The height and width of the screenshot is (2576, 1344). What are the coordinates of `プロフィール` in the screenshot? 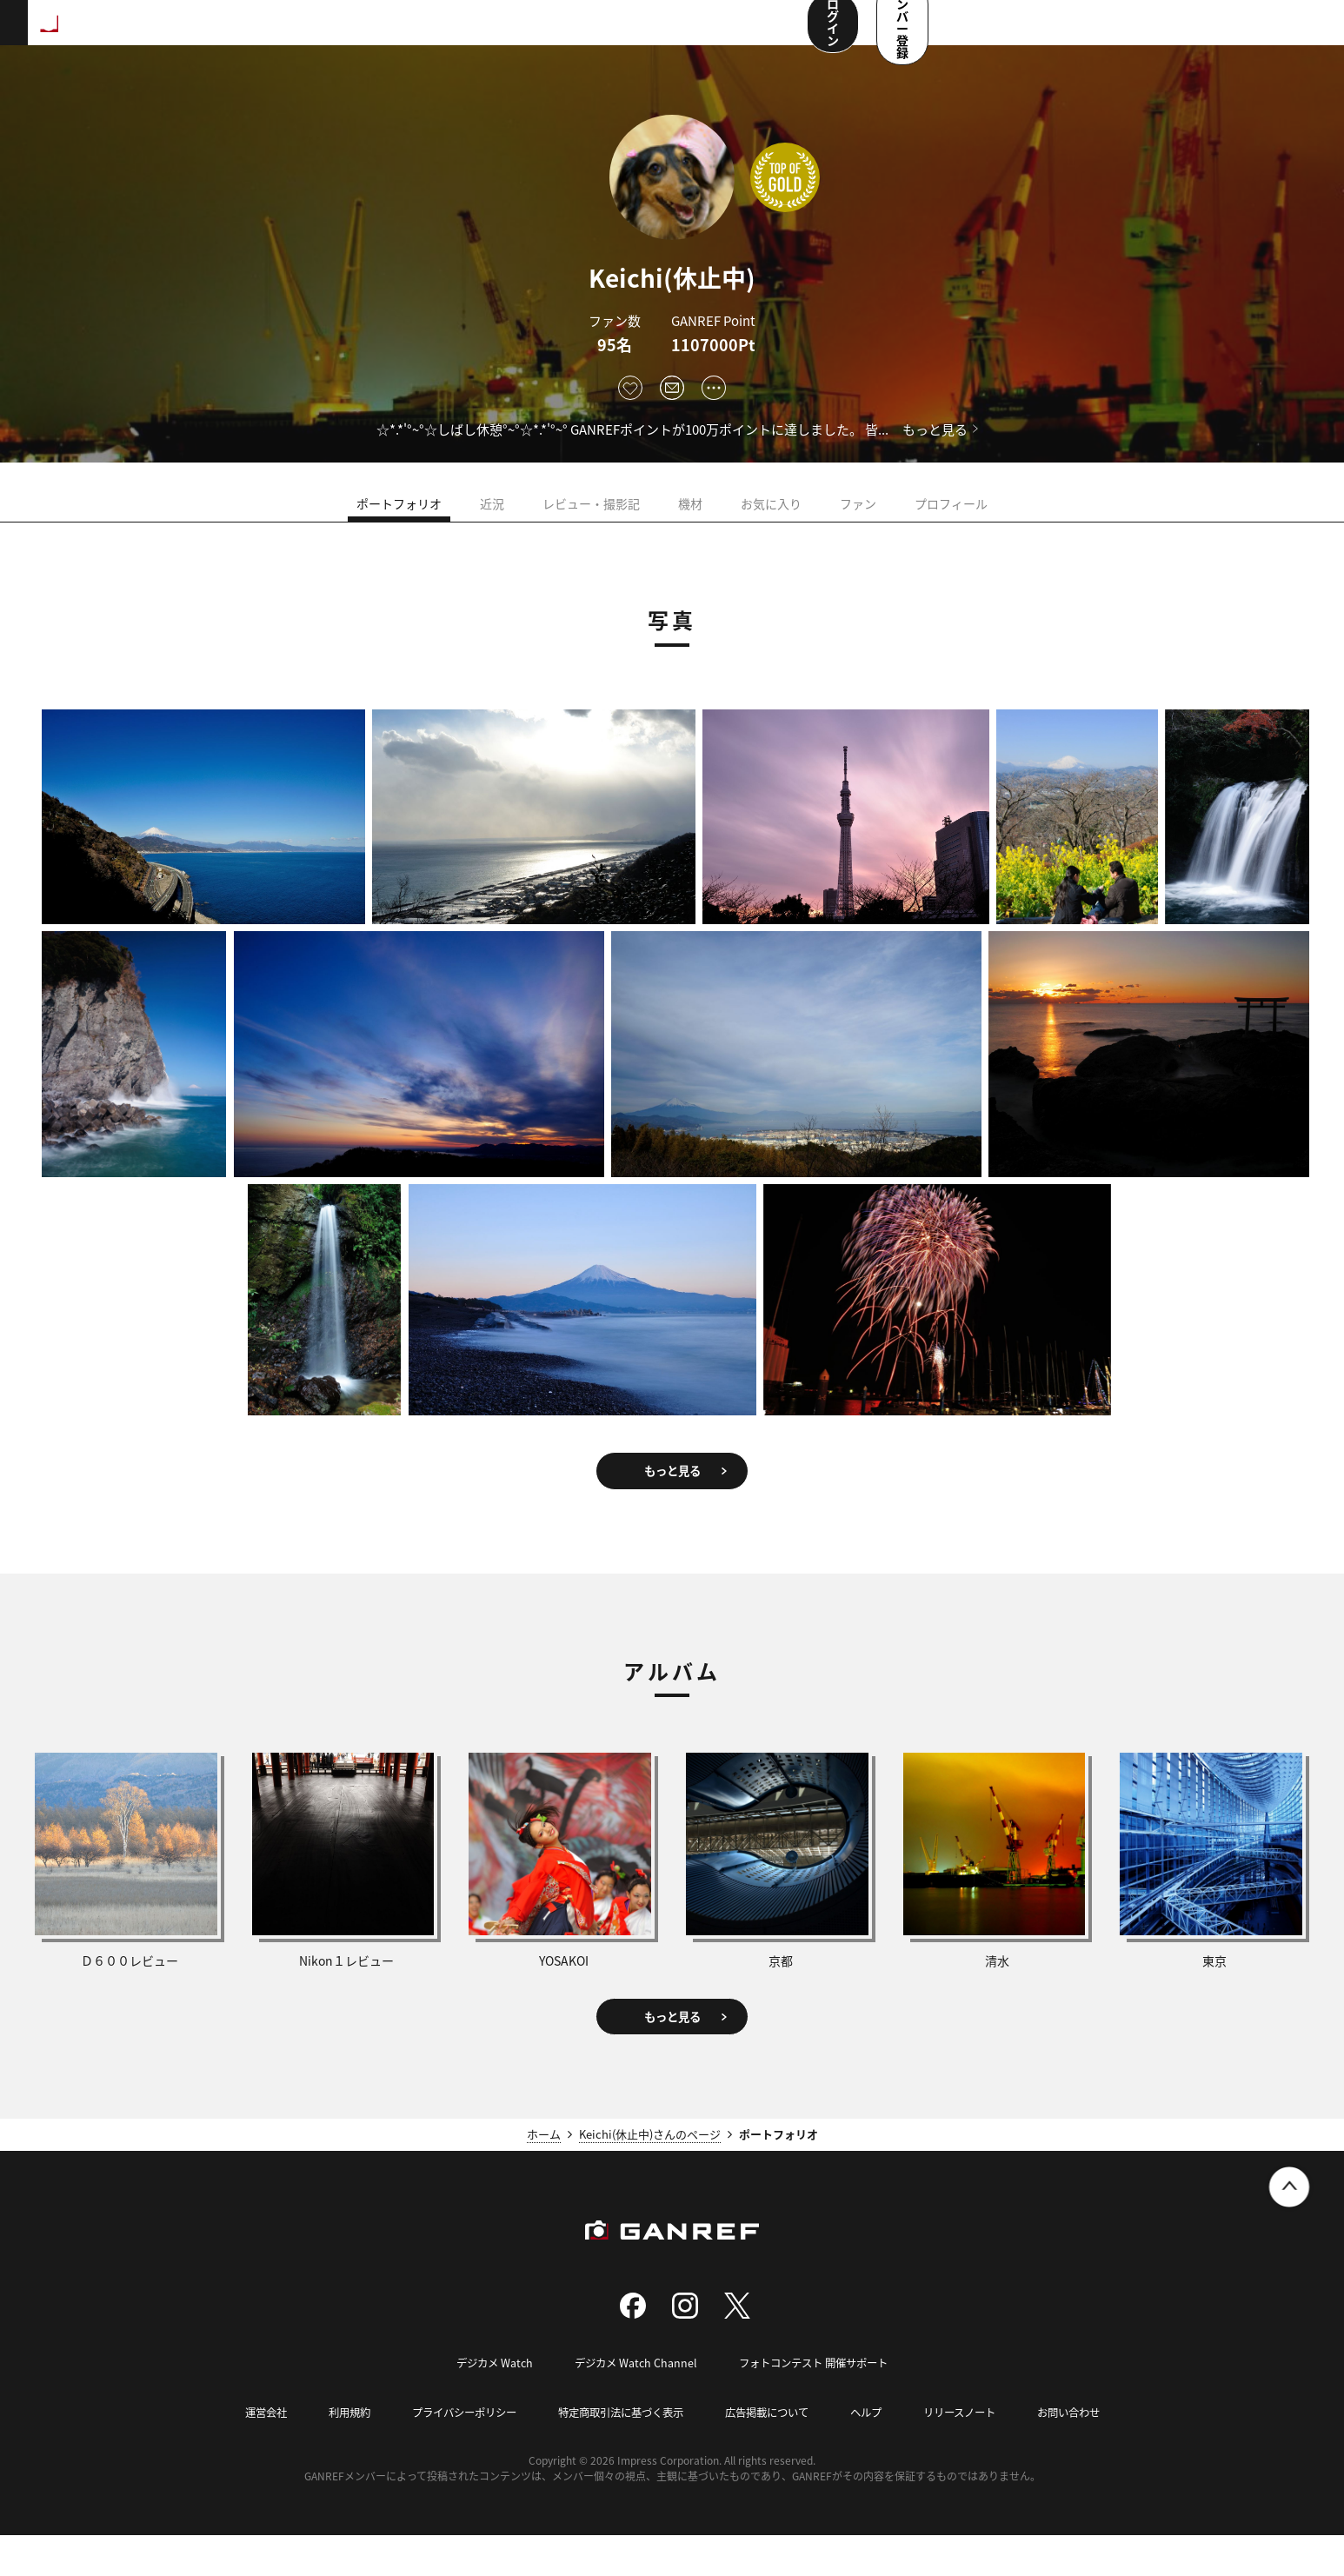 It's located at (951, 516).